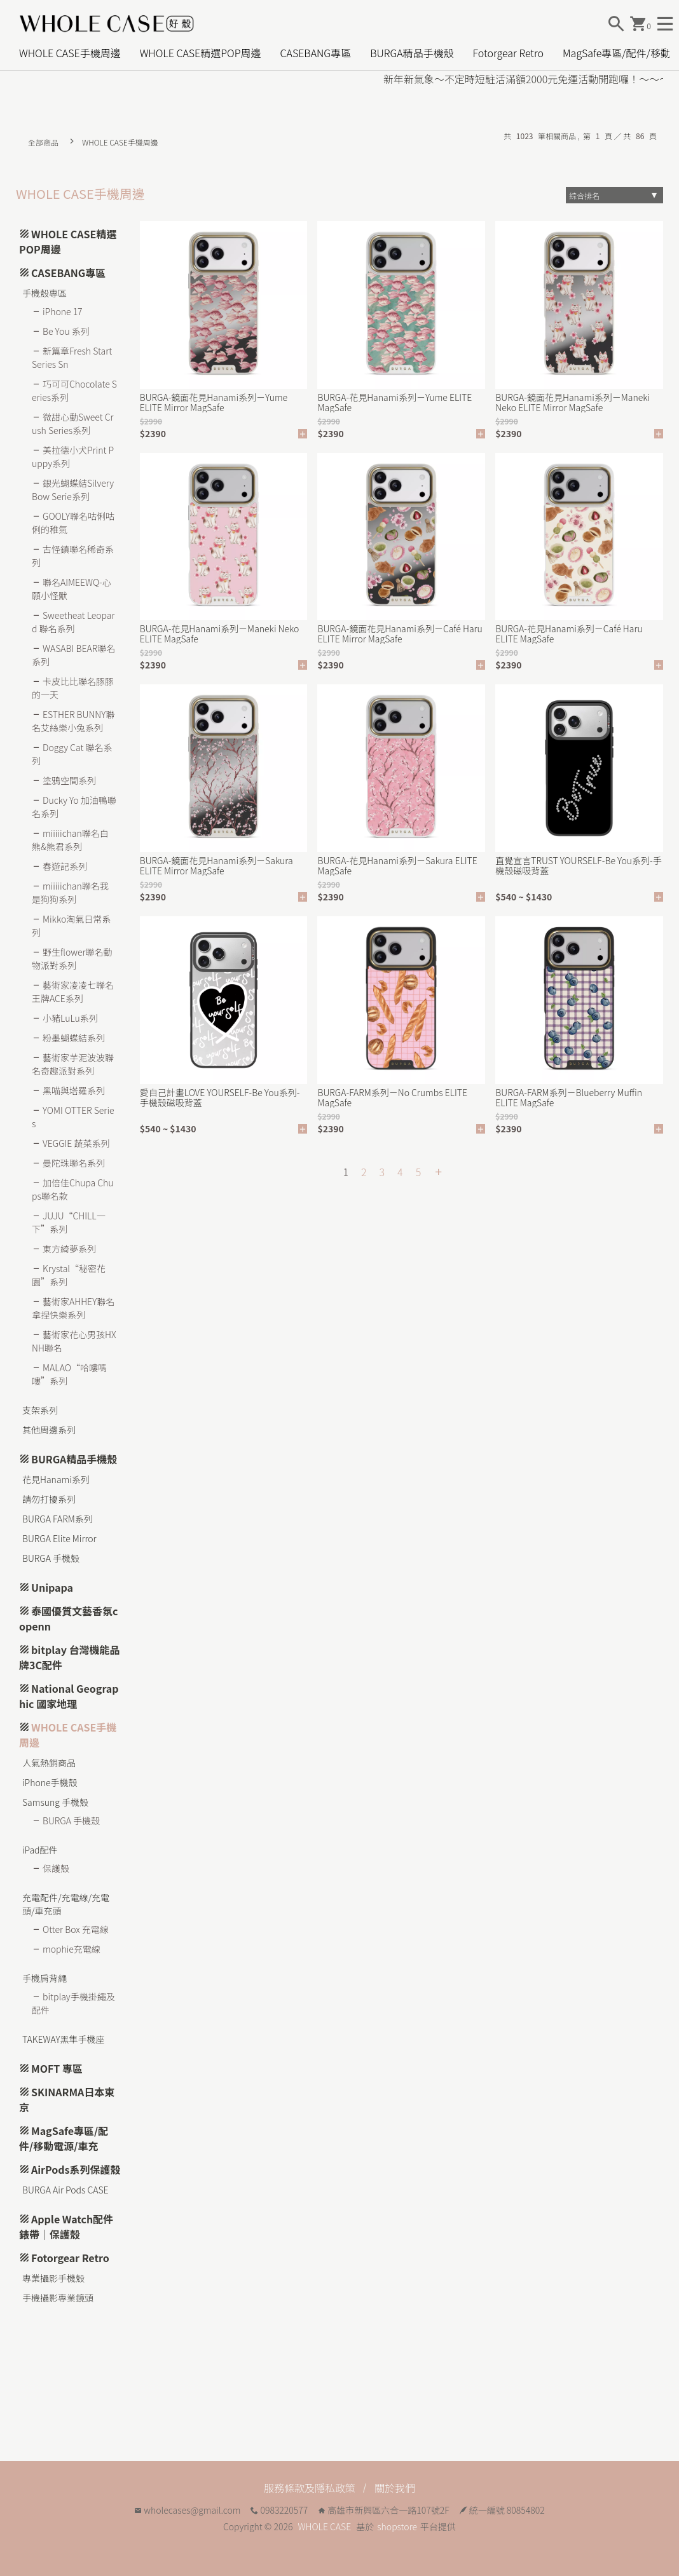 The image size is (679, 2576). Describe the element at coordinates (411, 52) in the screenshot. I see `BURGA精品手機殼` at that location.